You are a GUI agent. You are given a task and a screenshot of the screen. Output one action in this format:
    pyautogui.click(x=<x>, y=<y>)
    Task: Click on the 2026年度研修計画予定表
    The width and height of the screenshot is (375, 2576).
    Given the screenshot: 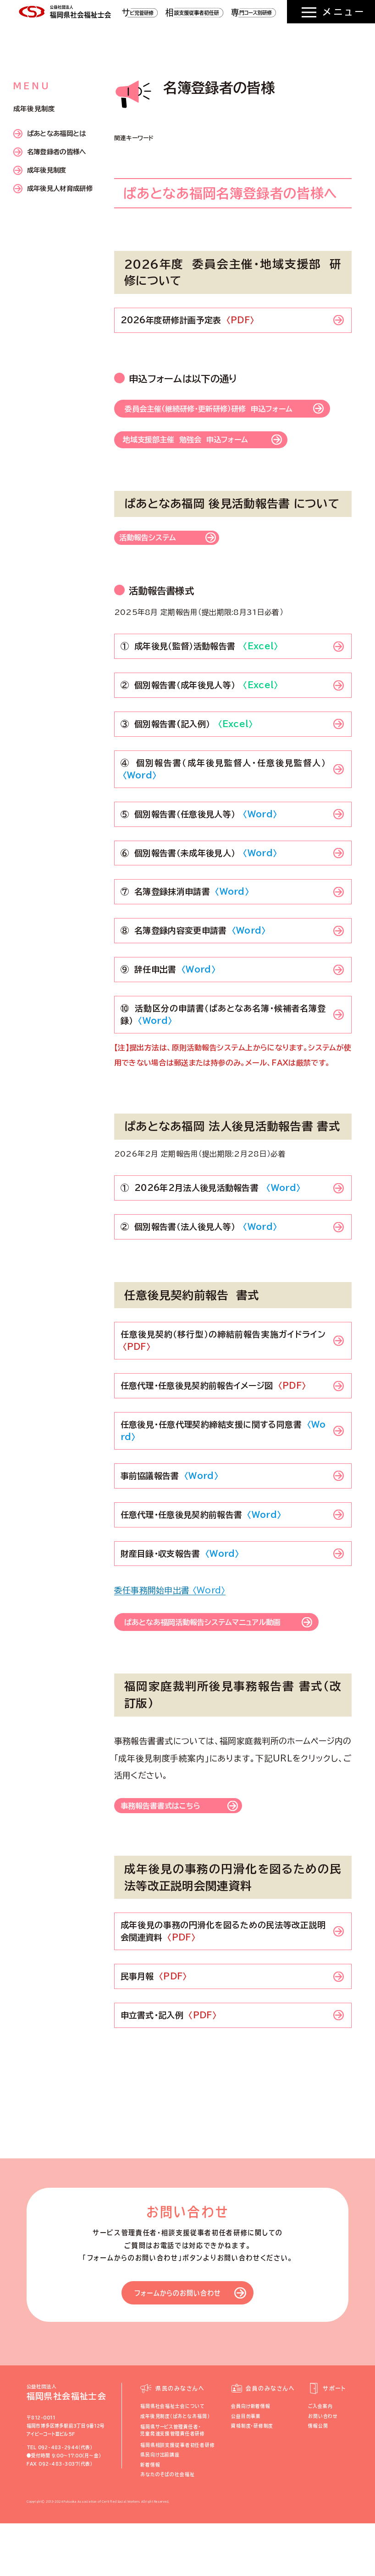 What is the action you would take?
    pyautogui.click(x=187, y=320)
    